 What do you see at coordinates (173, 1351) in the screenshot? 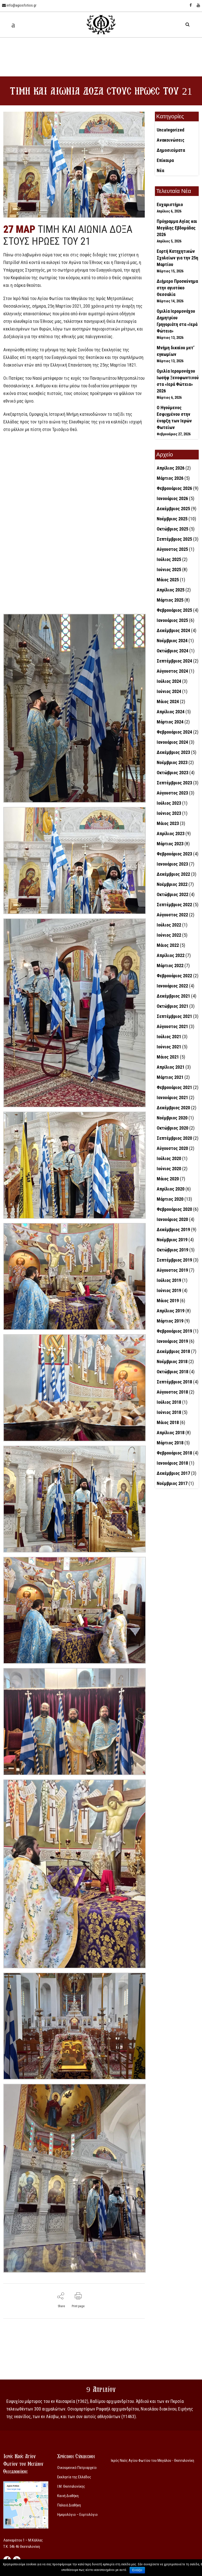
I see `Δεκέμβριος 2018` at bounding box center [173, 1351].